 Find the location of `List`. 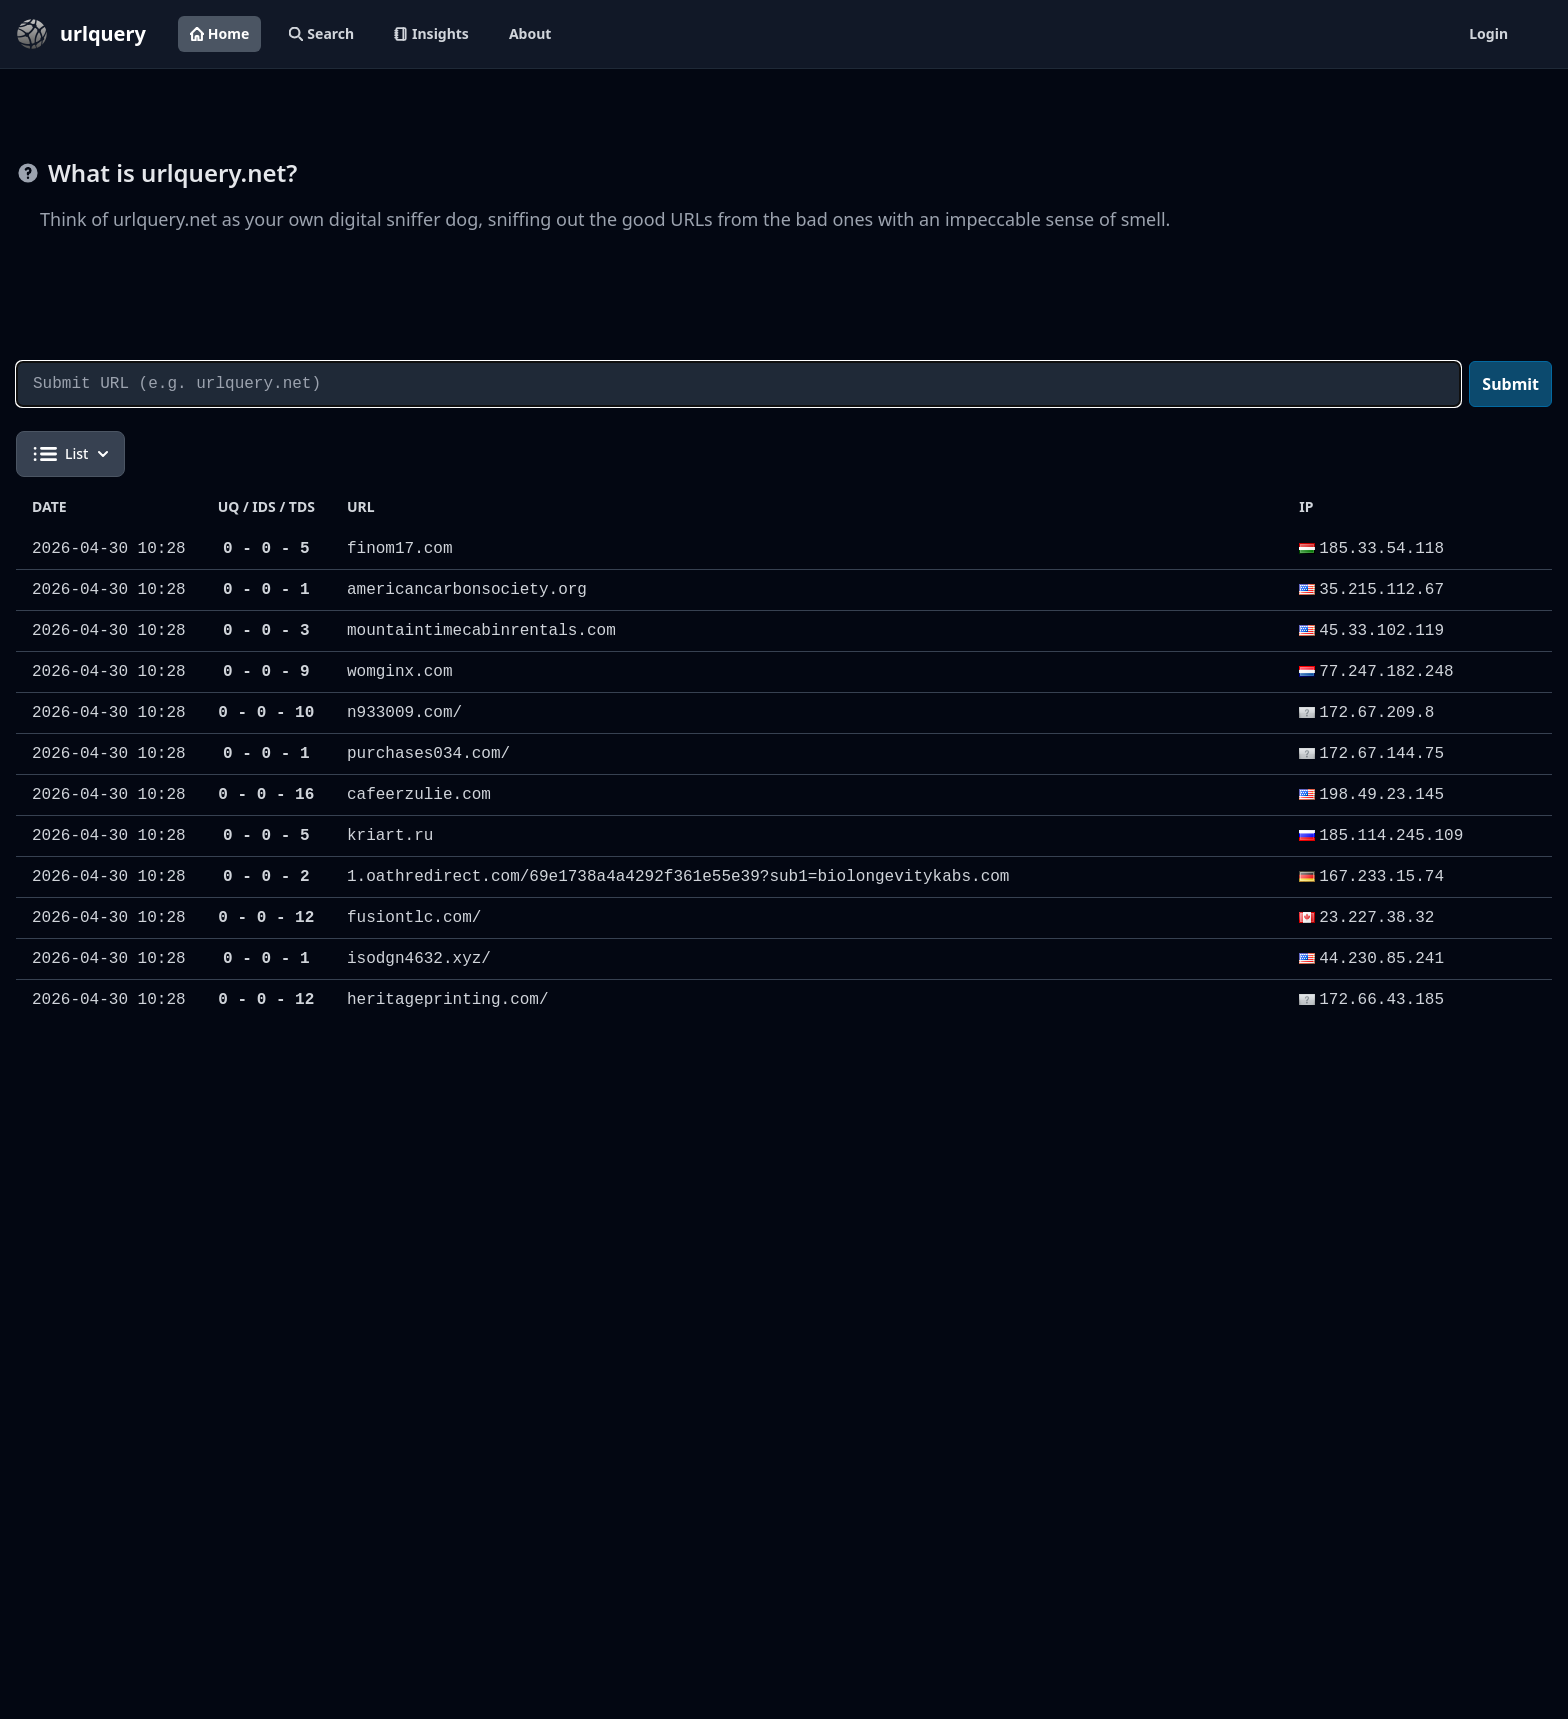

List is located at coordinates (70, 454).